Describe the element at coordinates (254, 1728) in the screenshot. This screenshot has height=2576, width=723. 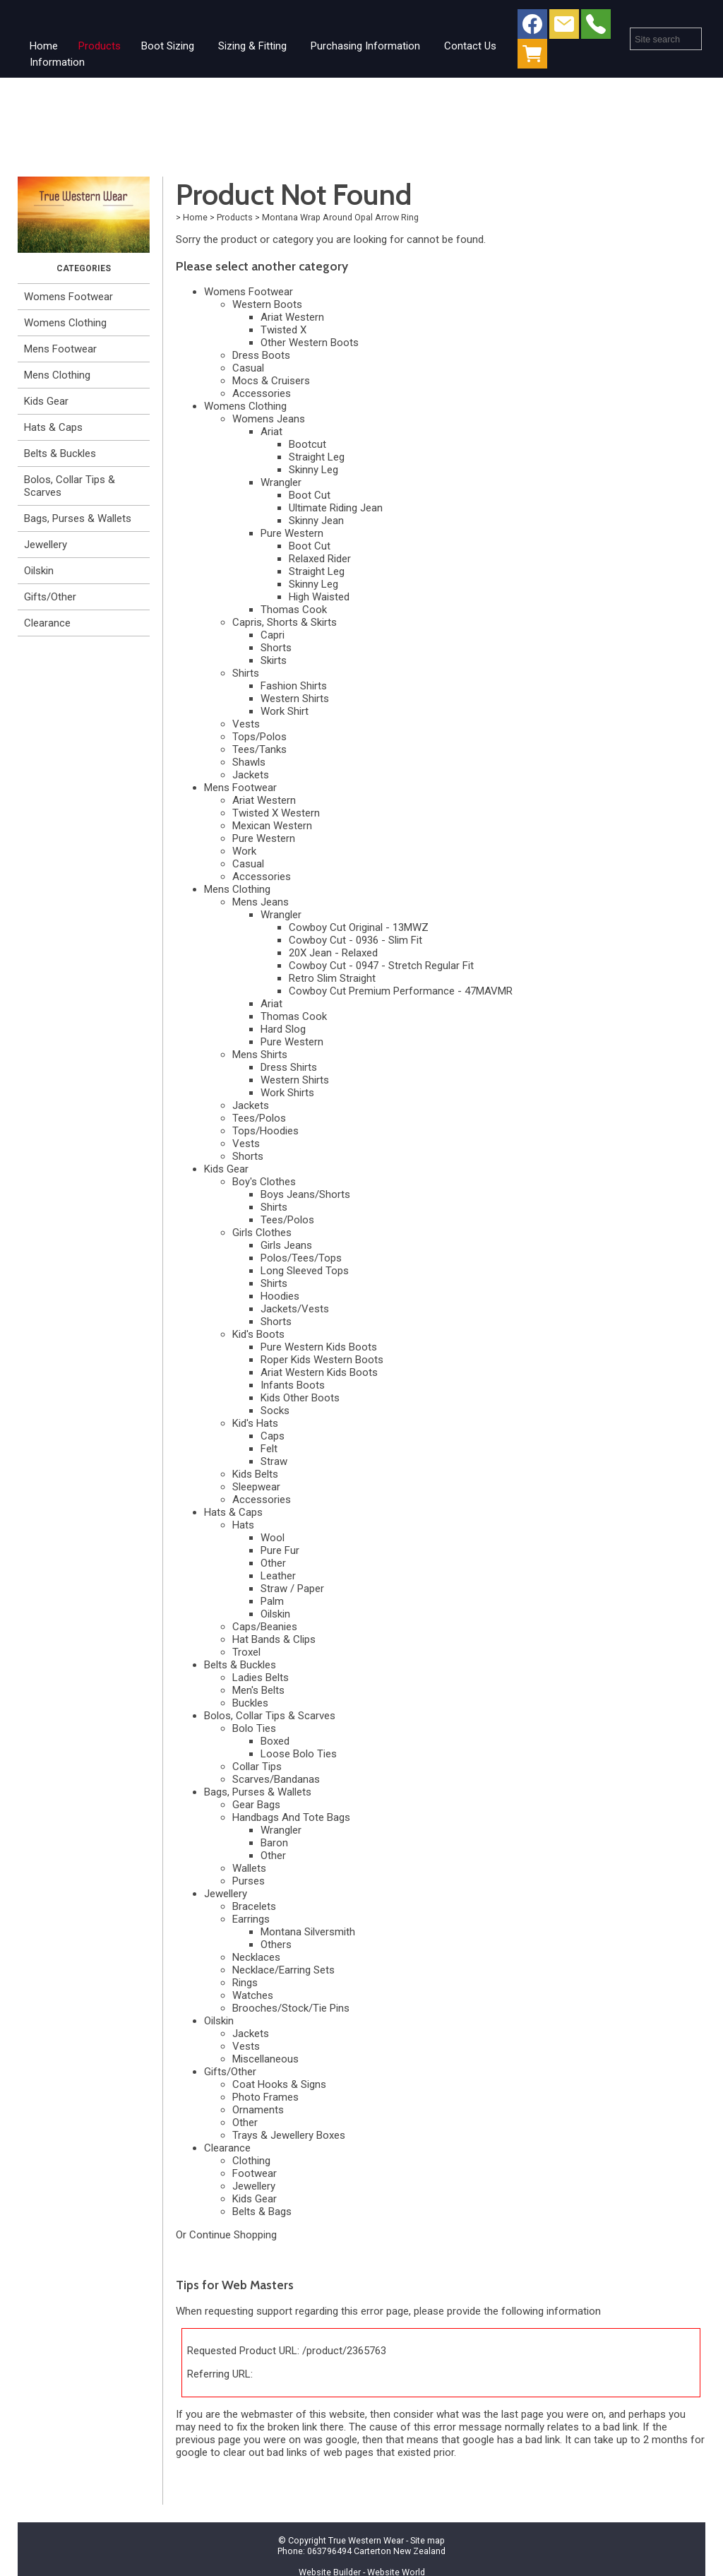
I see `Bolo Ties` at that location.